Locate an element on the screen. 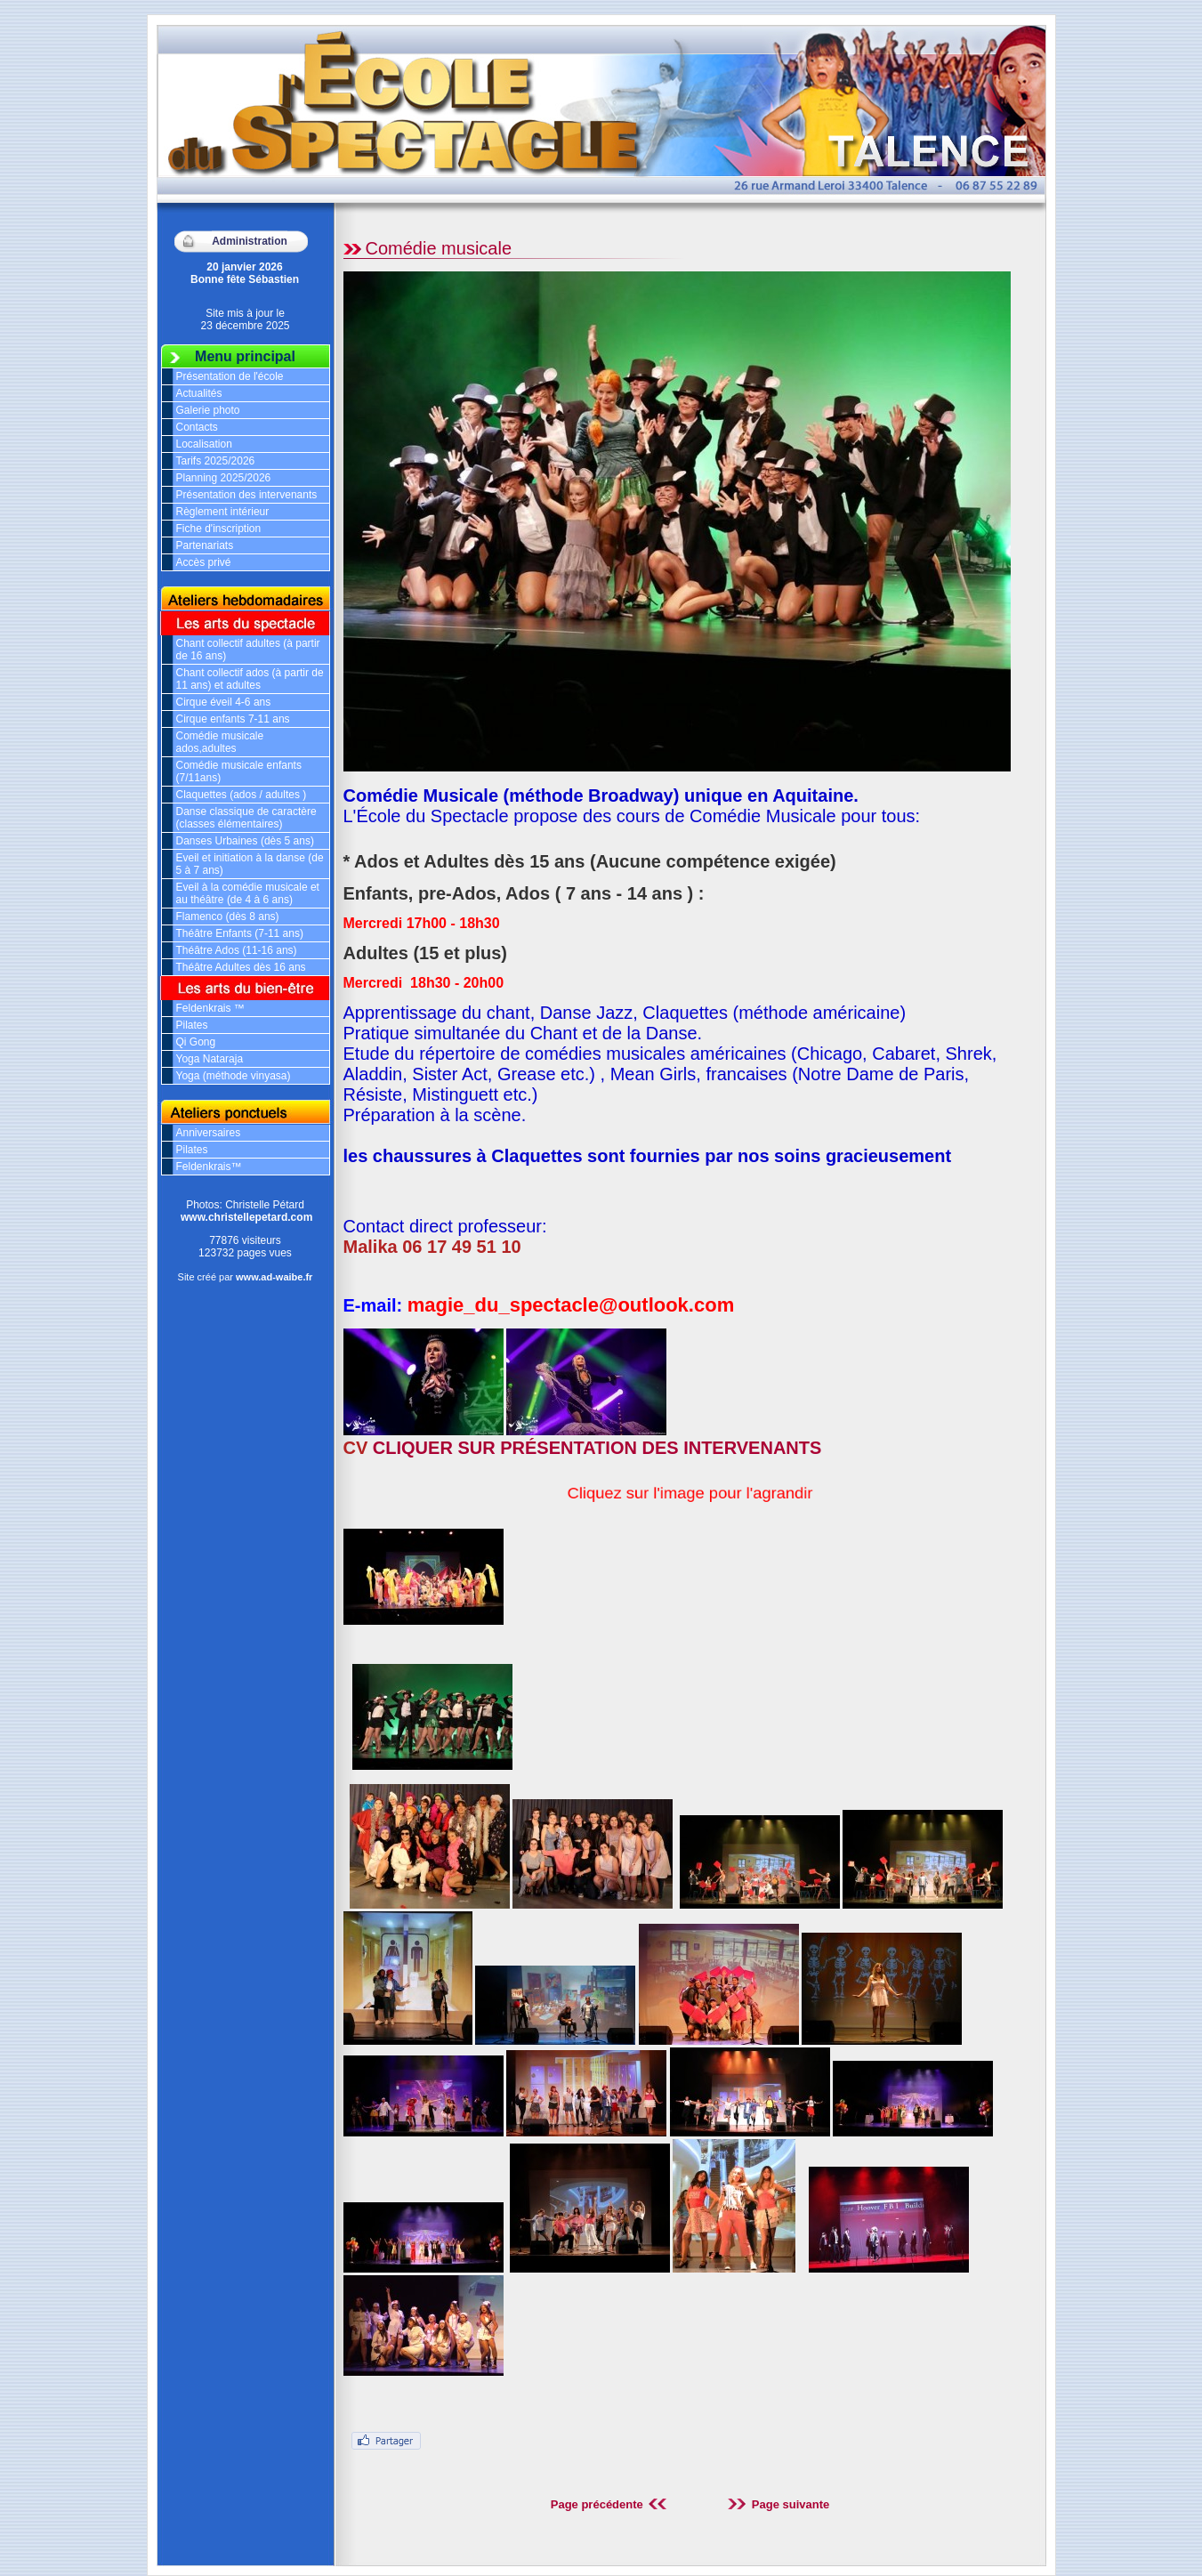  Feldenkrais™ is located at coordinates (209, 1166).